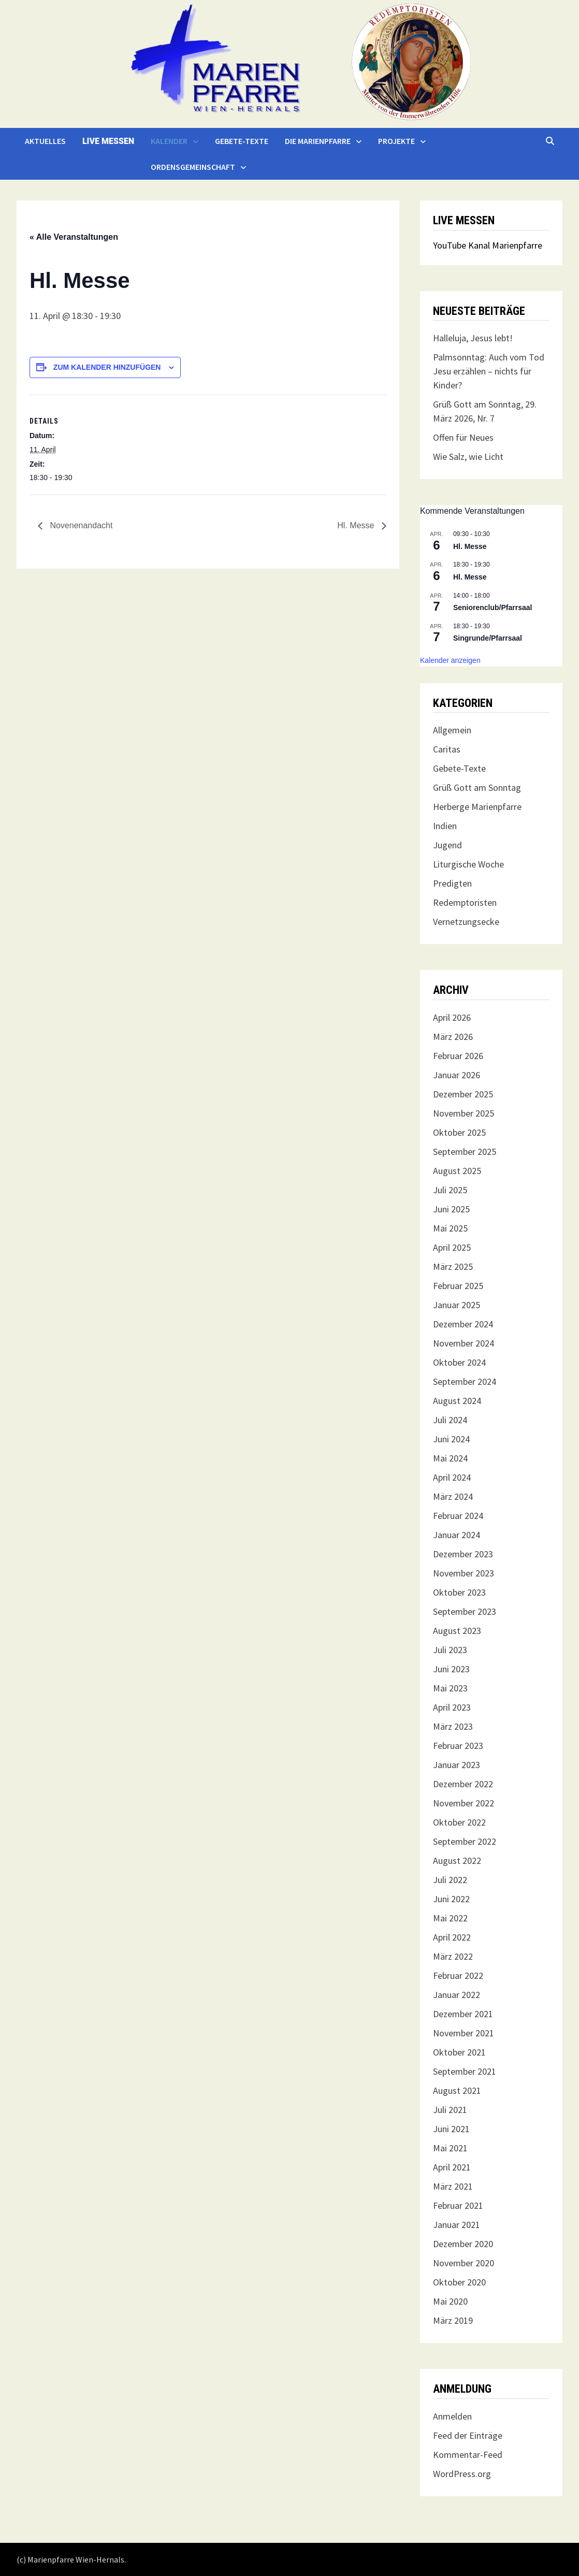 This screenshot has width=579, height=2576. I want to click on September 2024, so click(464, 1381).